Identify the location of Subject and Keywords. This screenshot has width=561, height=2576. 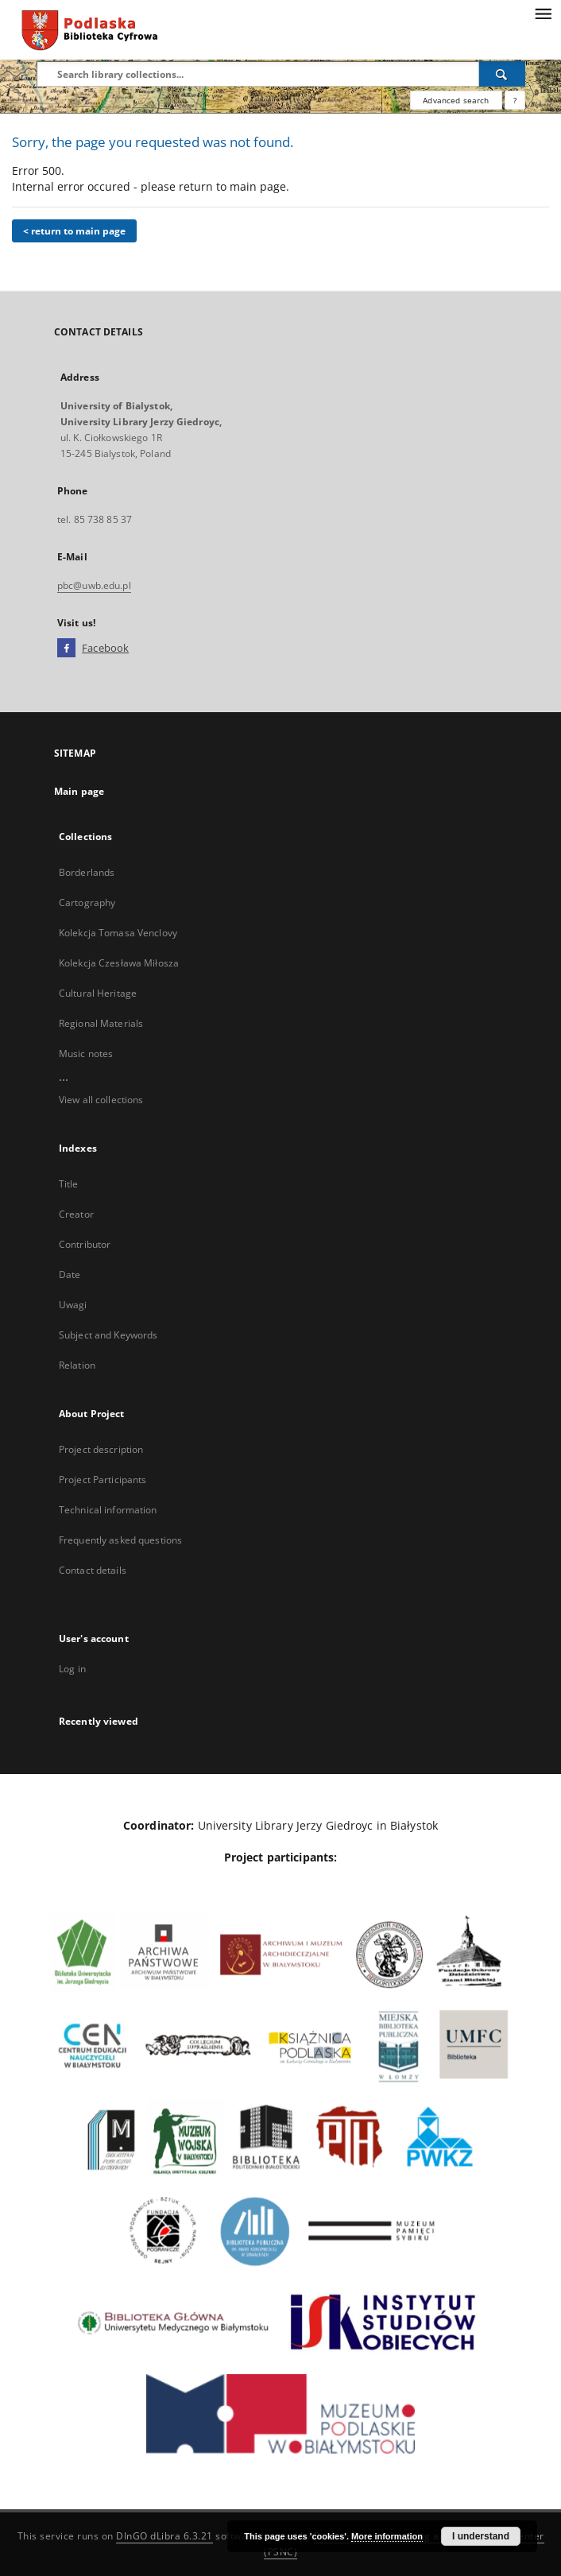
(108, 1335).